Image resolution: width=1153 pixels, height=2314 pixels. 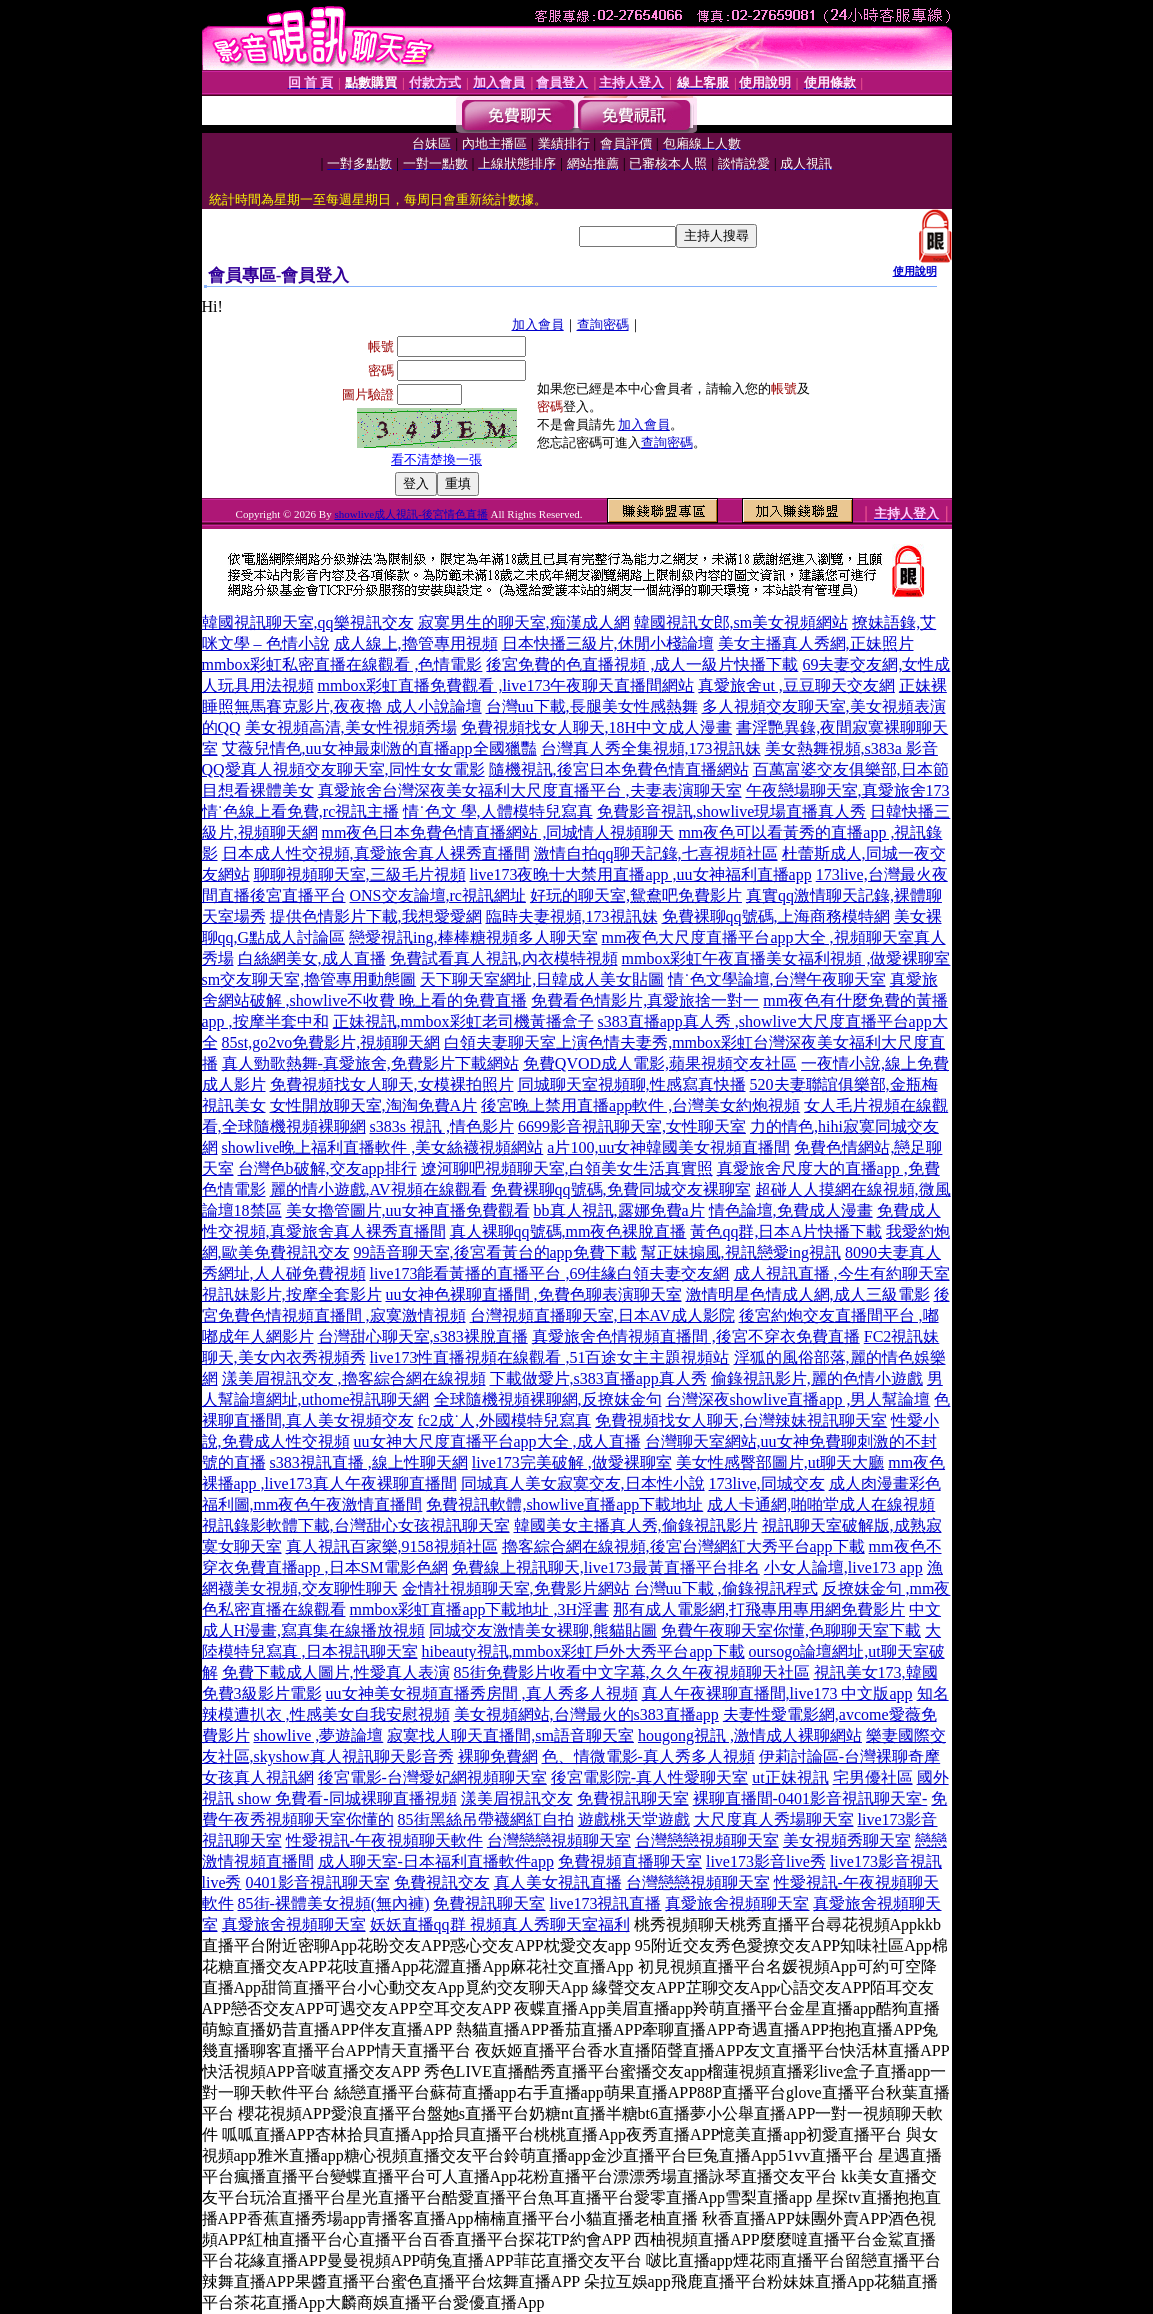 What do you see at coordinates (842, 1273) in the screenshot?
I see `成人視訊直播 ,今生有約聊天室` at bounding box center [842, 1273].